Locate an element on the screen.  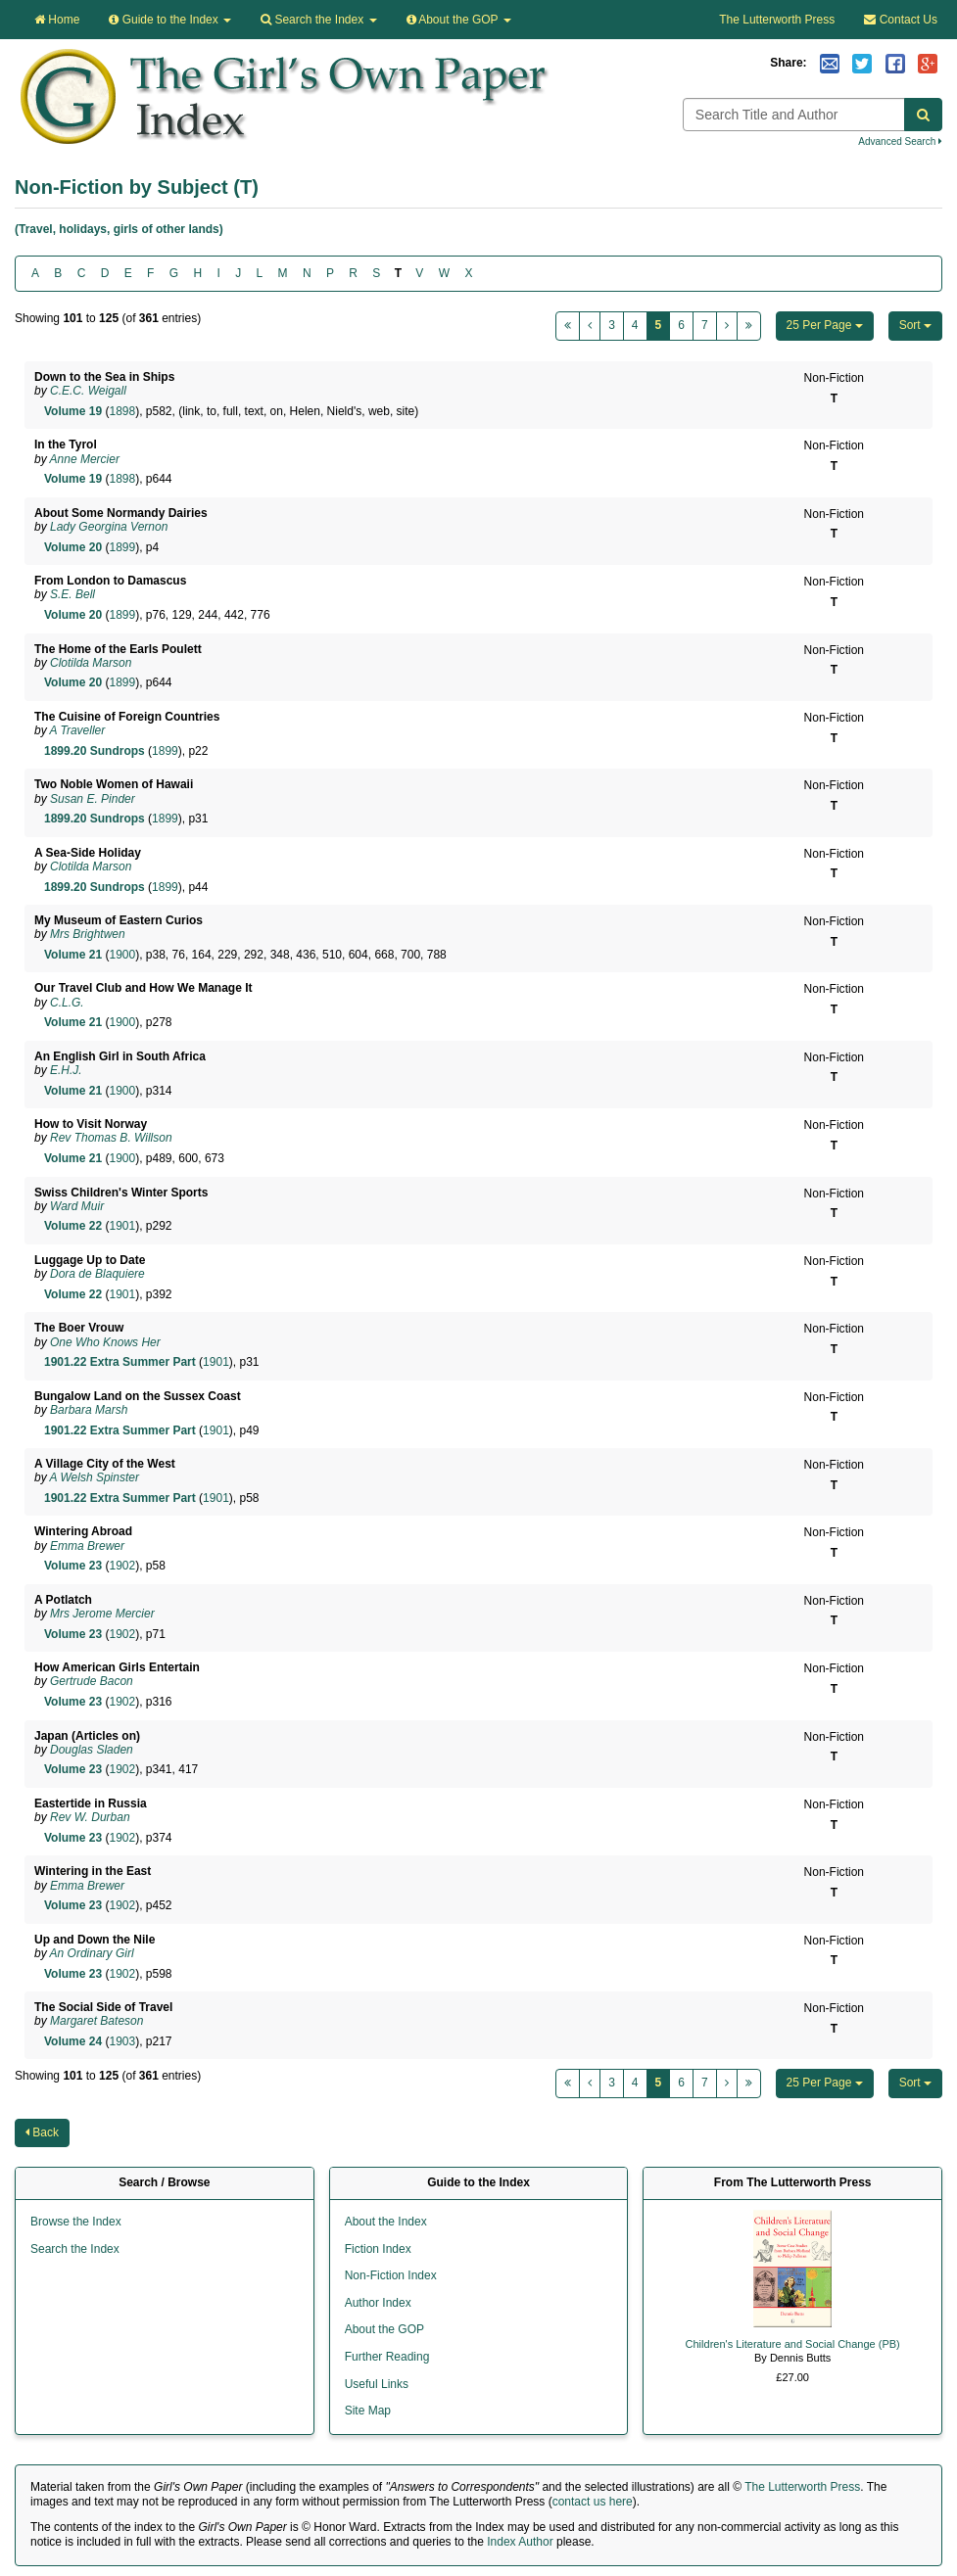
A Welsh Spinster is located at coordinates (94, 1477).